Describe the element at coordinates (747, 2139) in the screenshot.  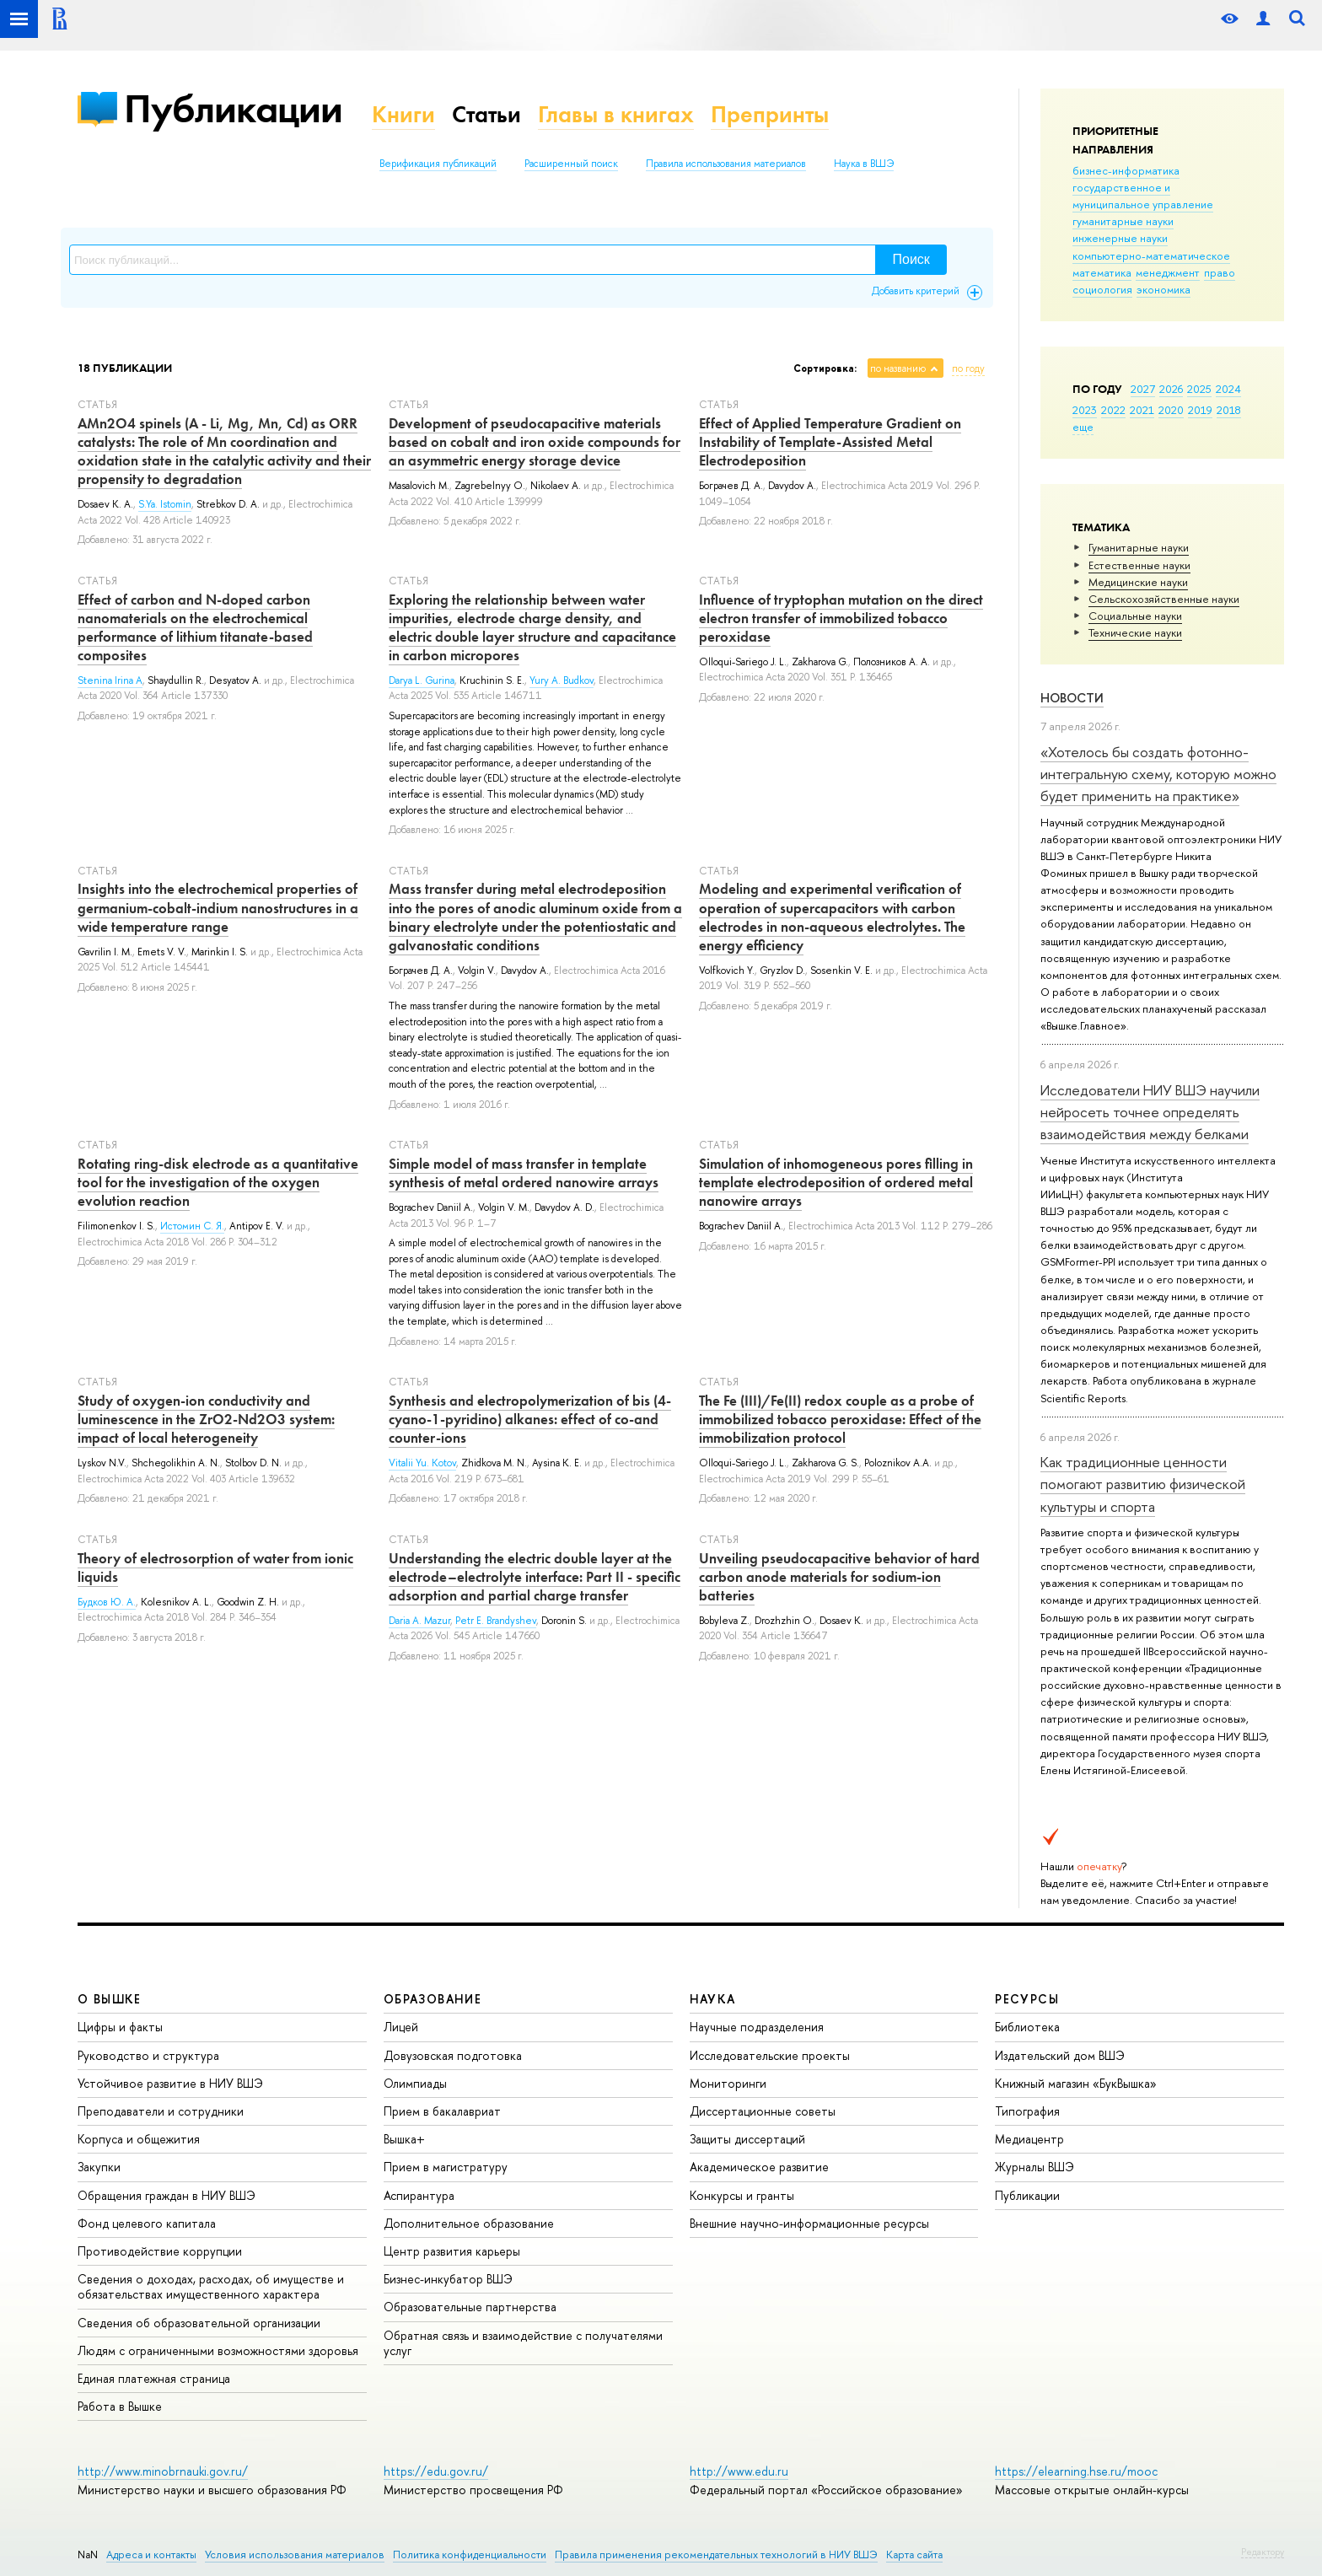
I see `Защиты диссертаций` at that location.